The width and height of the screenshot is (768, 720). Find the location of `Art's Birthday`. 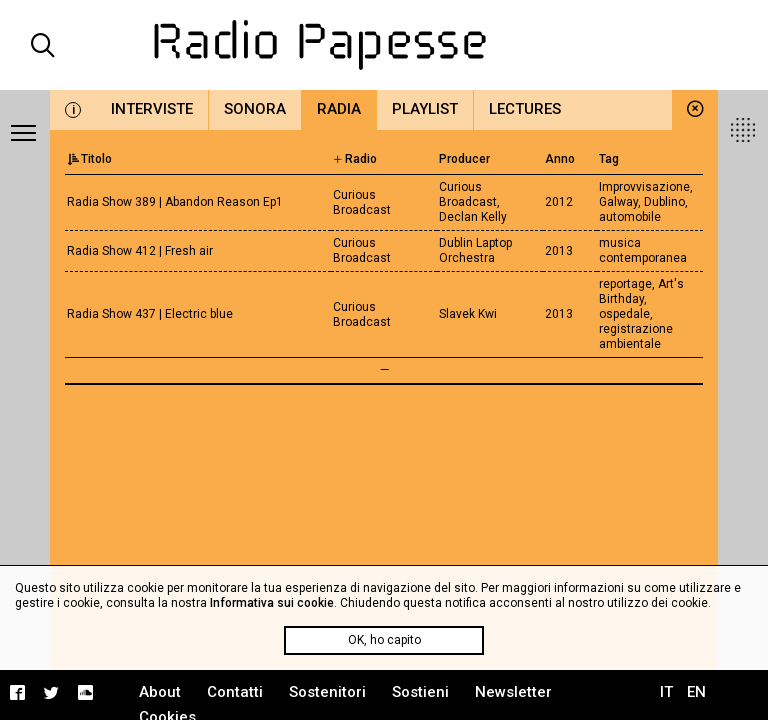

Art's Birthday is located at coordinates (641, 291).